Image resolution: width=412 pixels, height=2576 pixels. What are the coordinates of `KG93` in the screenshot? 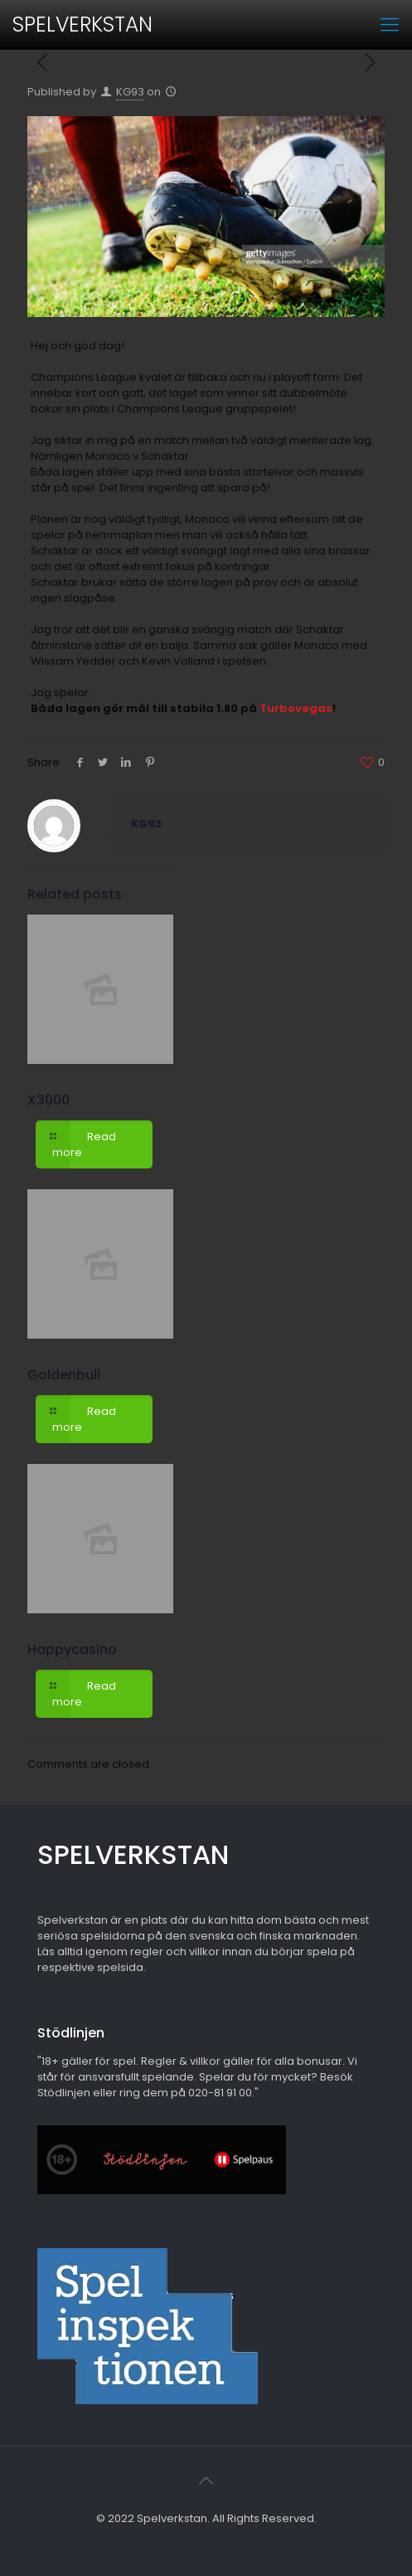 It's located at (130, 92).